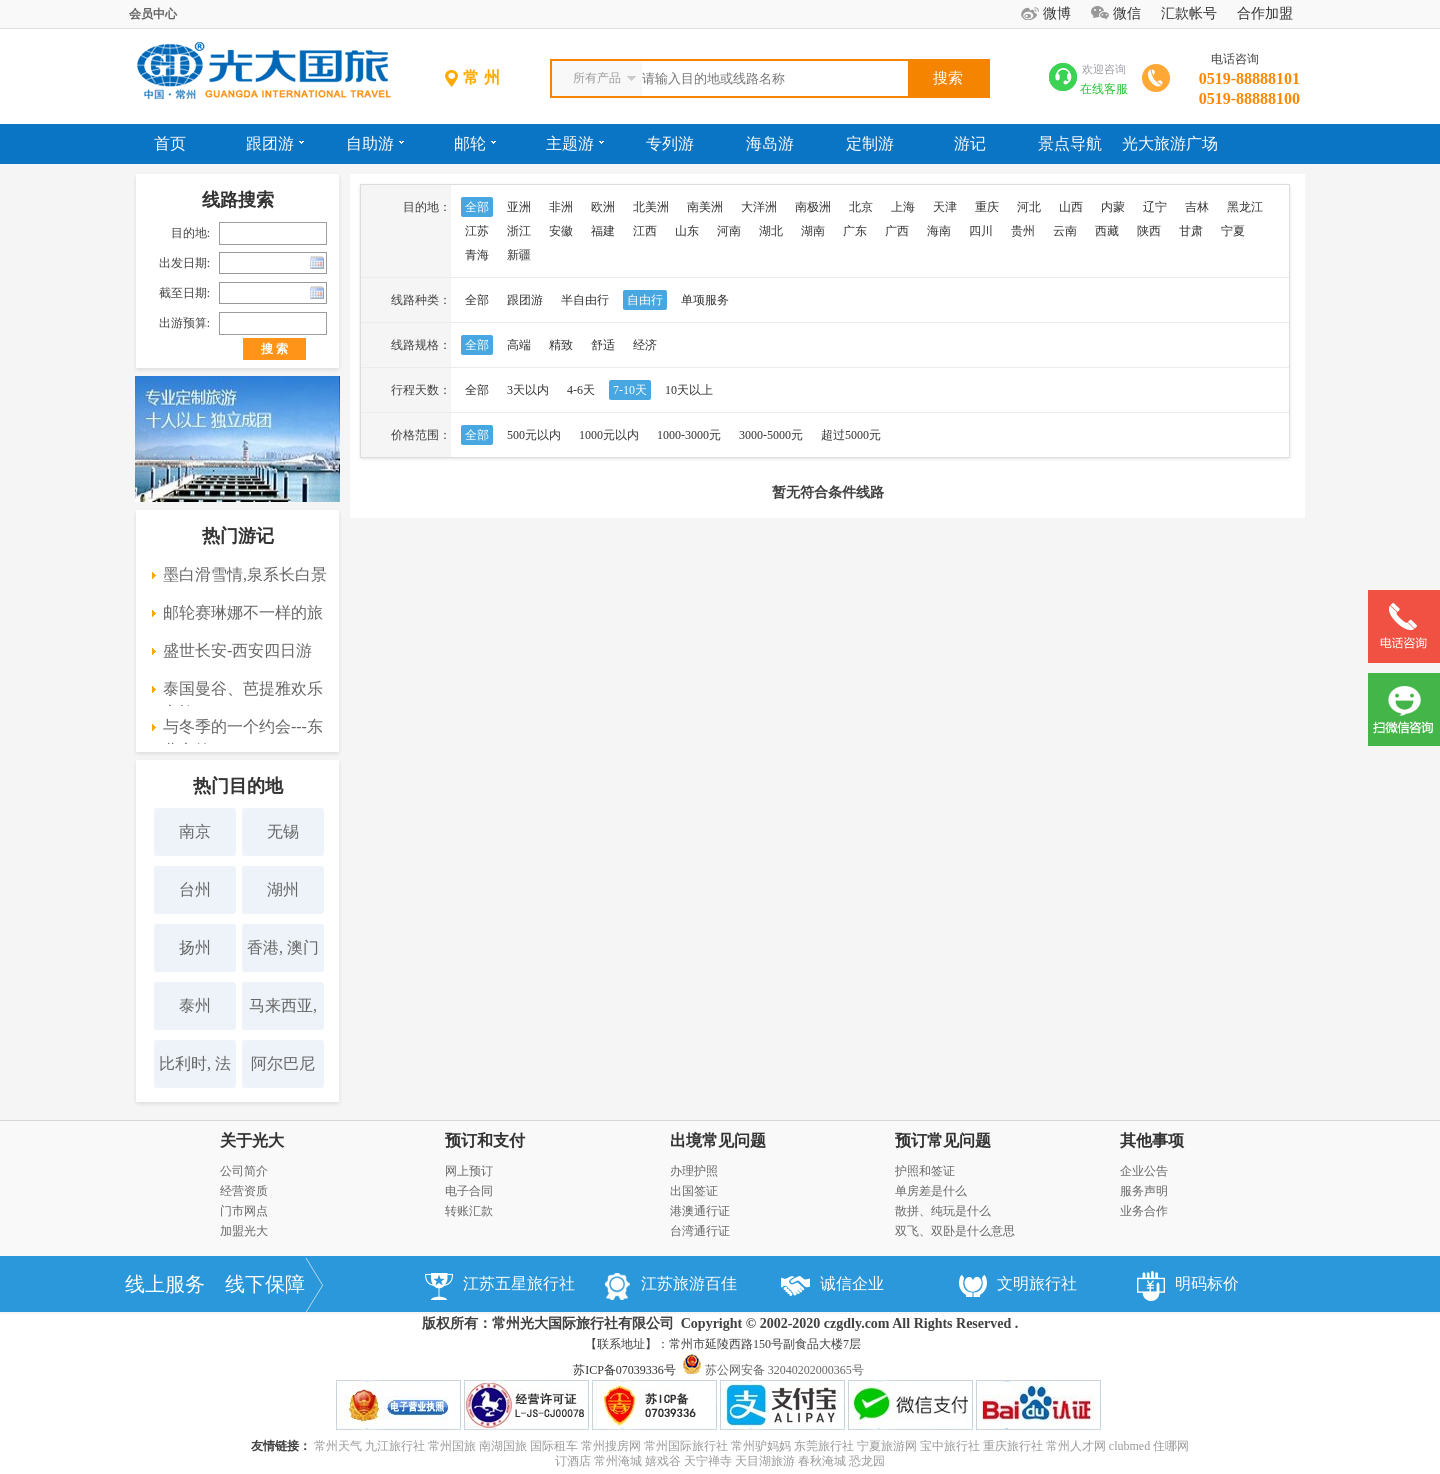 The width and height of the screenshot is (1440, 1474). I want to click on 山东, so click(687, 231).